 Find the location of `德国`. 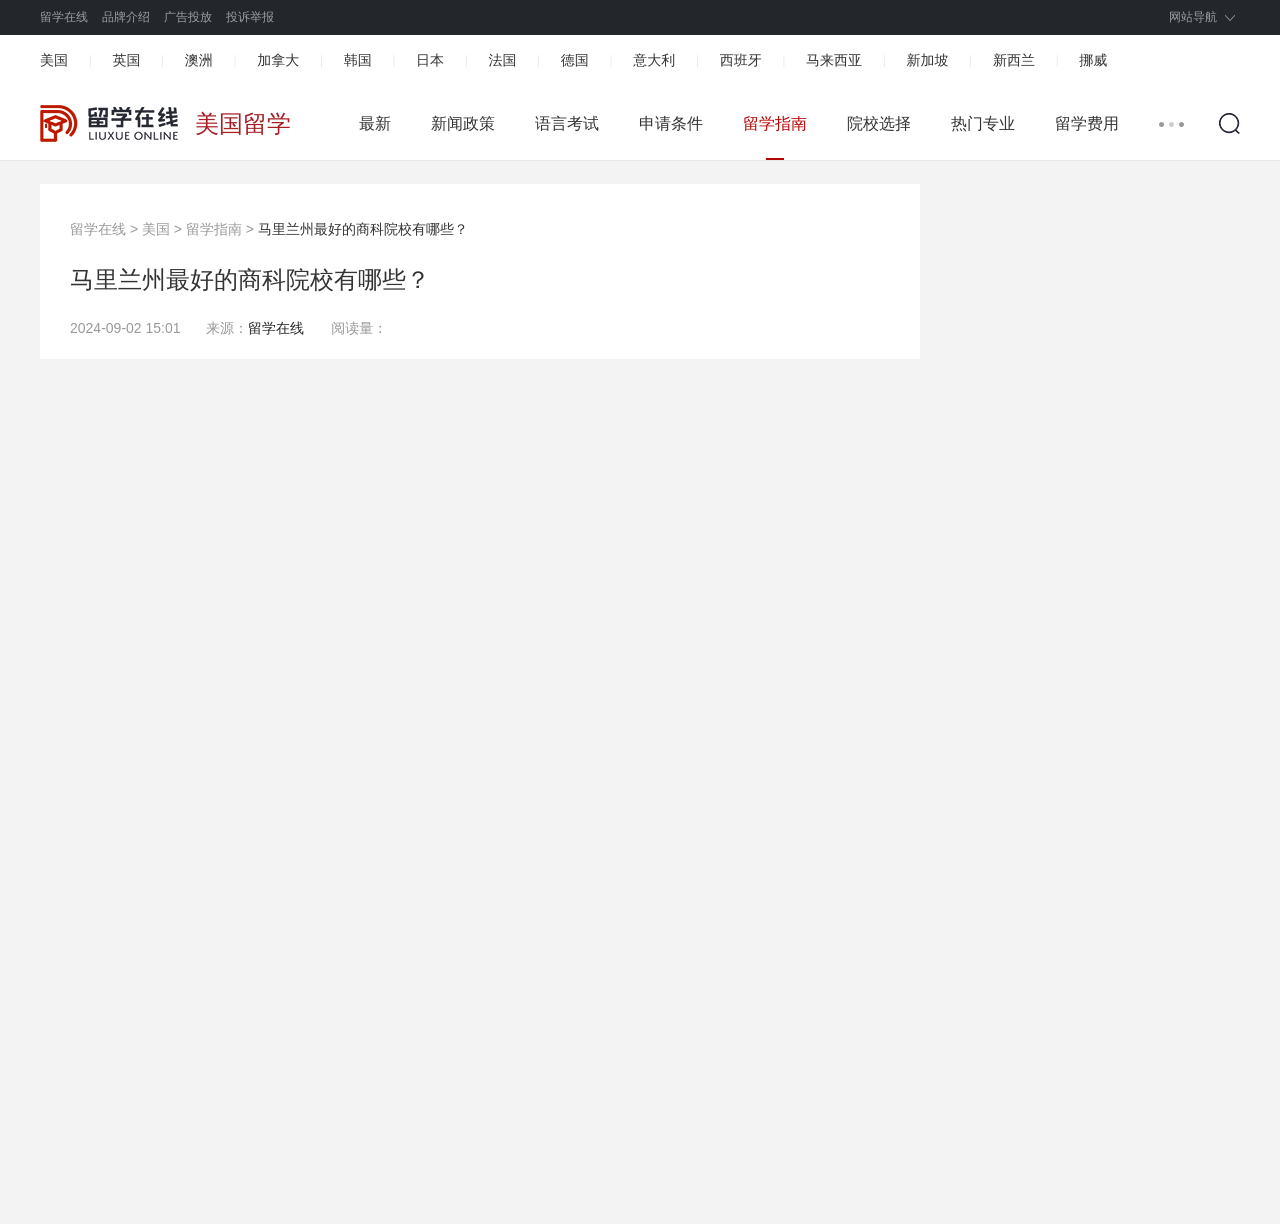

德国 is located at coordinates (575, 60).